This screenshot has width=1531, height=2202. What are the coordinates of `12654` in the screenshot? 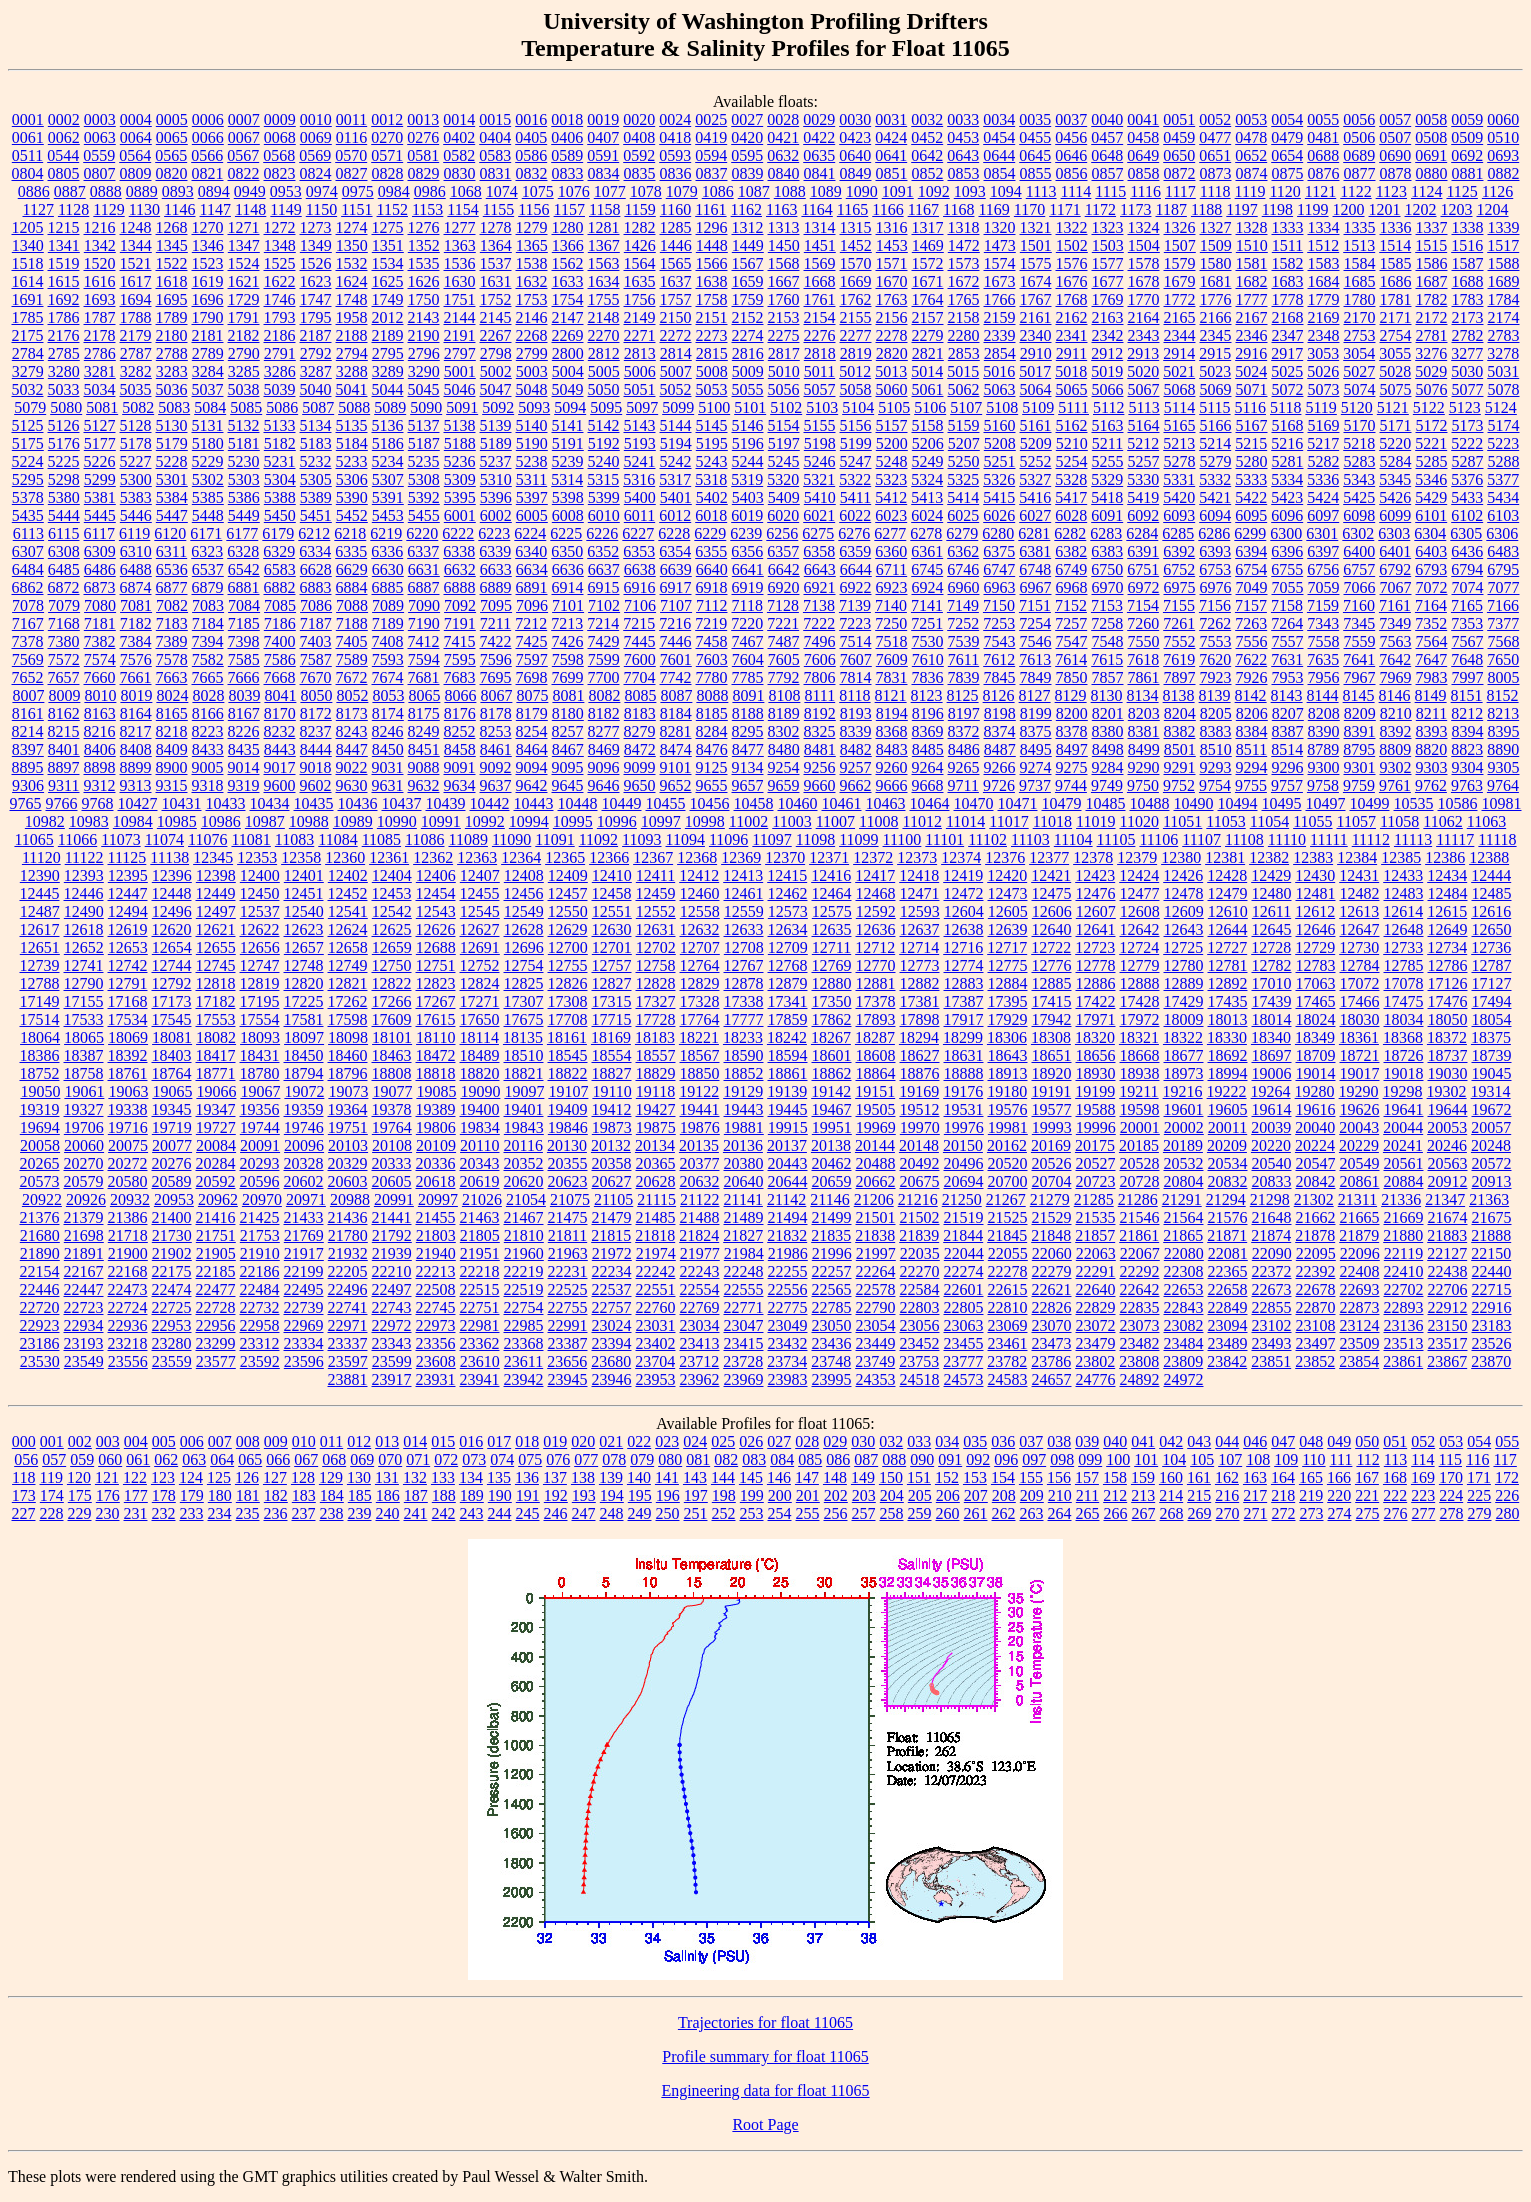 It's located at (172, 947).